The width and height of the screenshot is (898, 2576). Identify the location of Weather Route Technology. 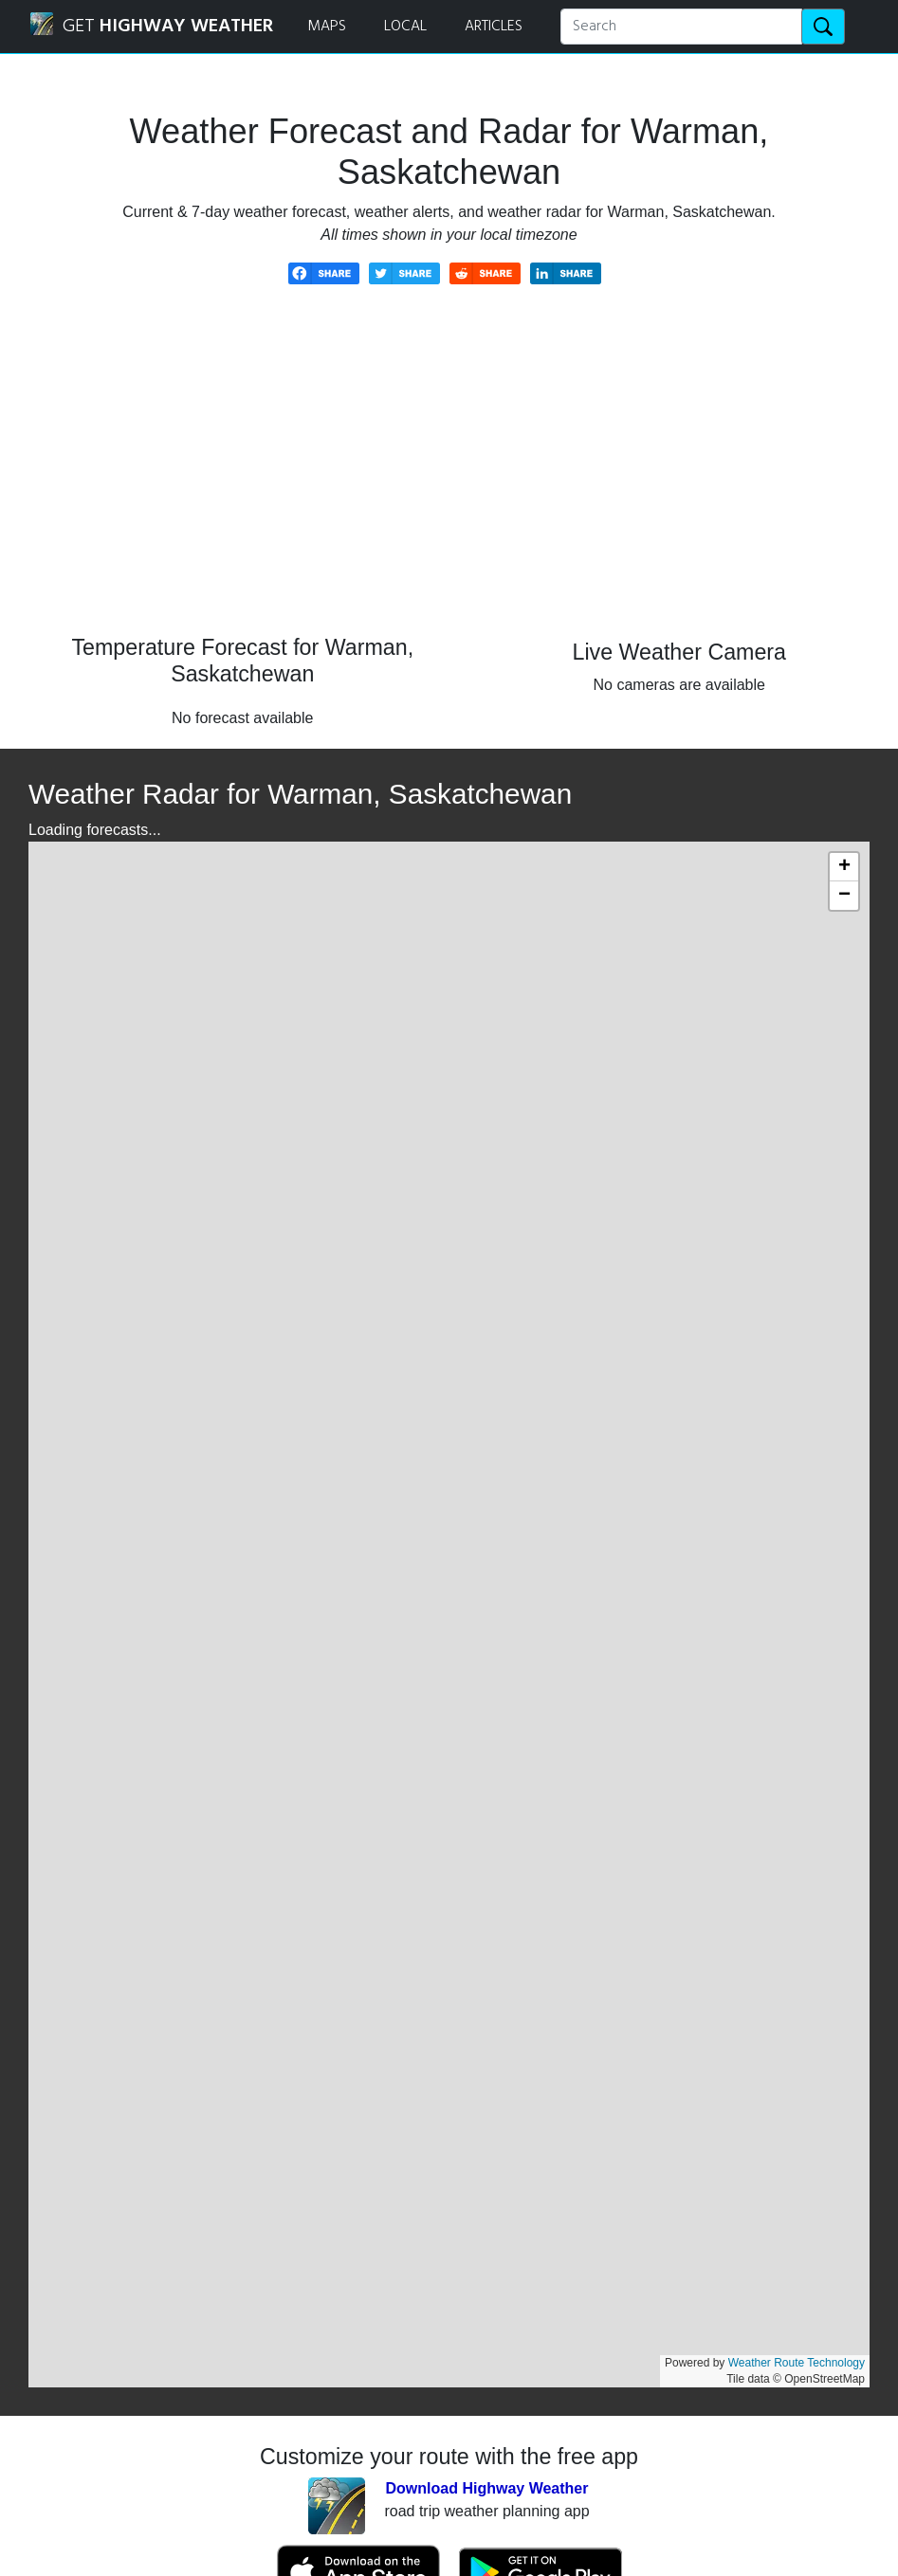
(796, 2362).